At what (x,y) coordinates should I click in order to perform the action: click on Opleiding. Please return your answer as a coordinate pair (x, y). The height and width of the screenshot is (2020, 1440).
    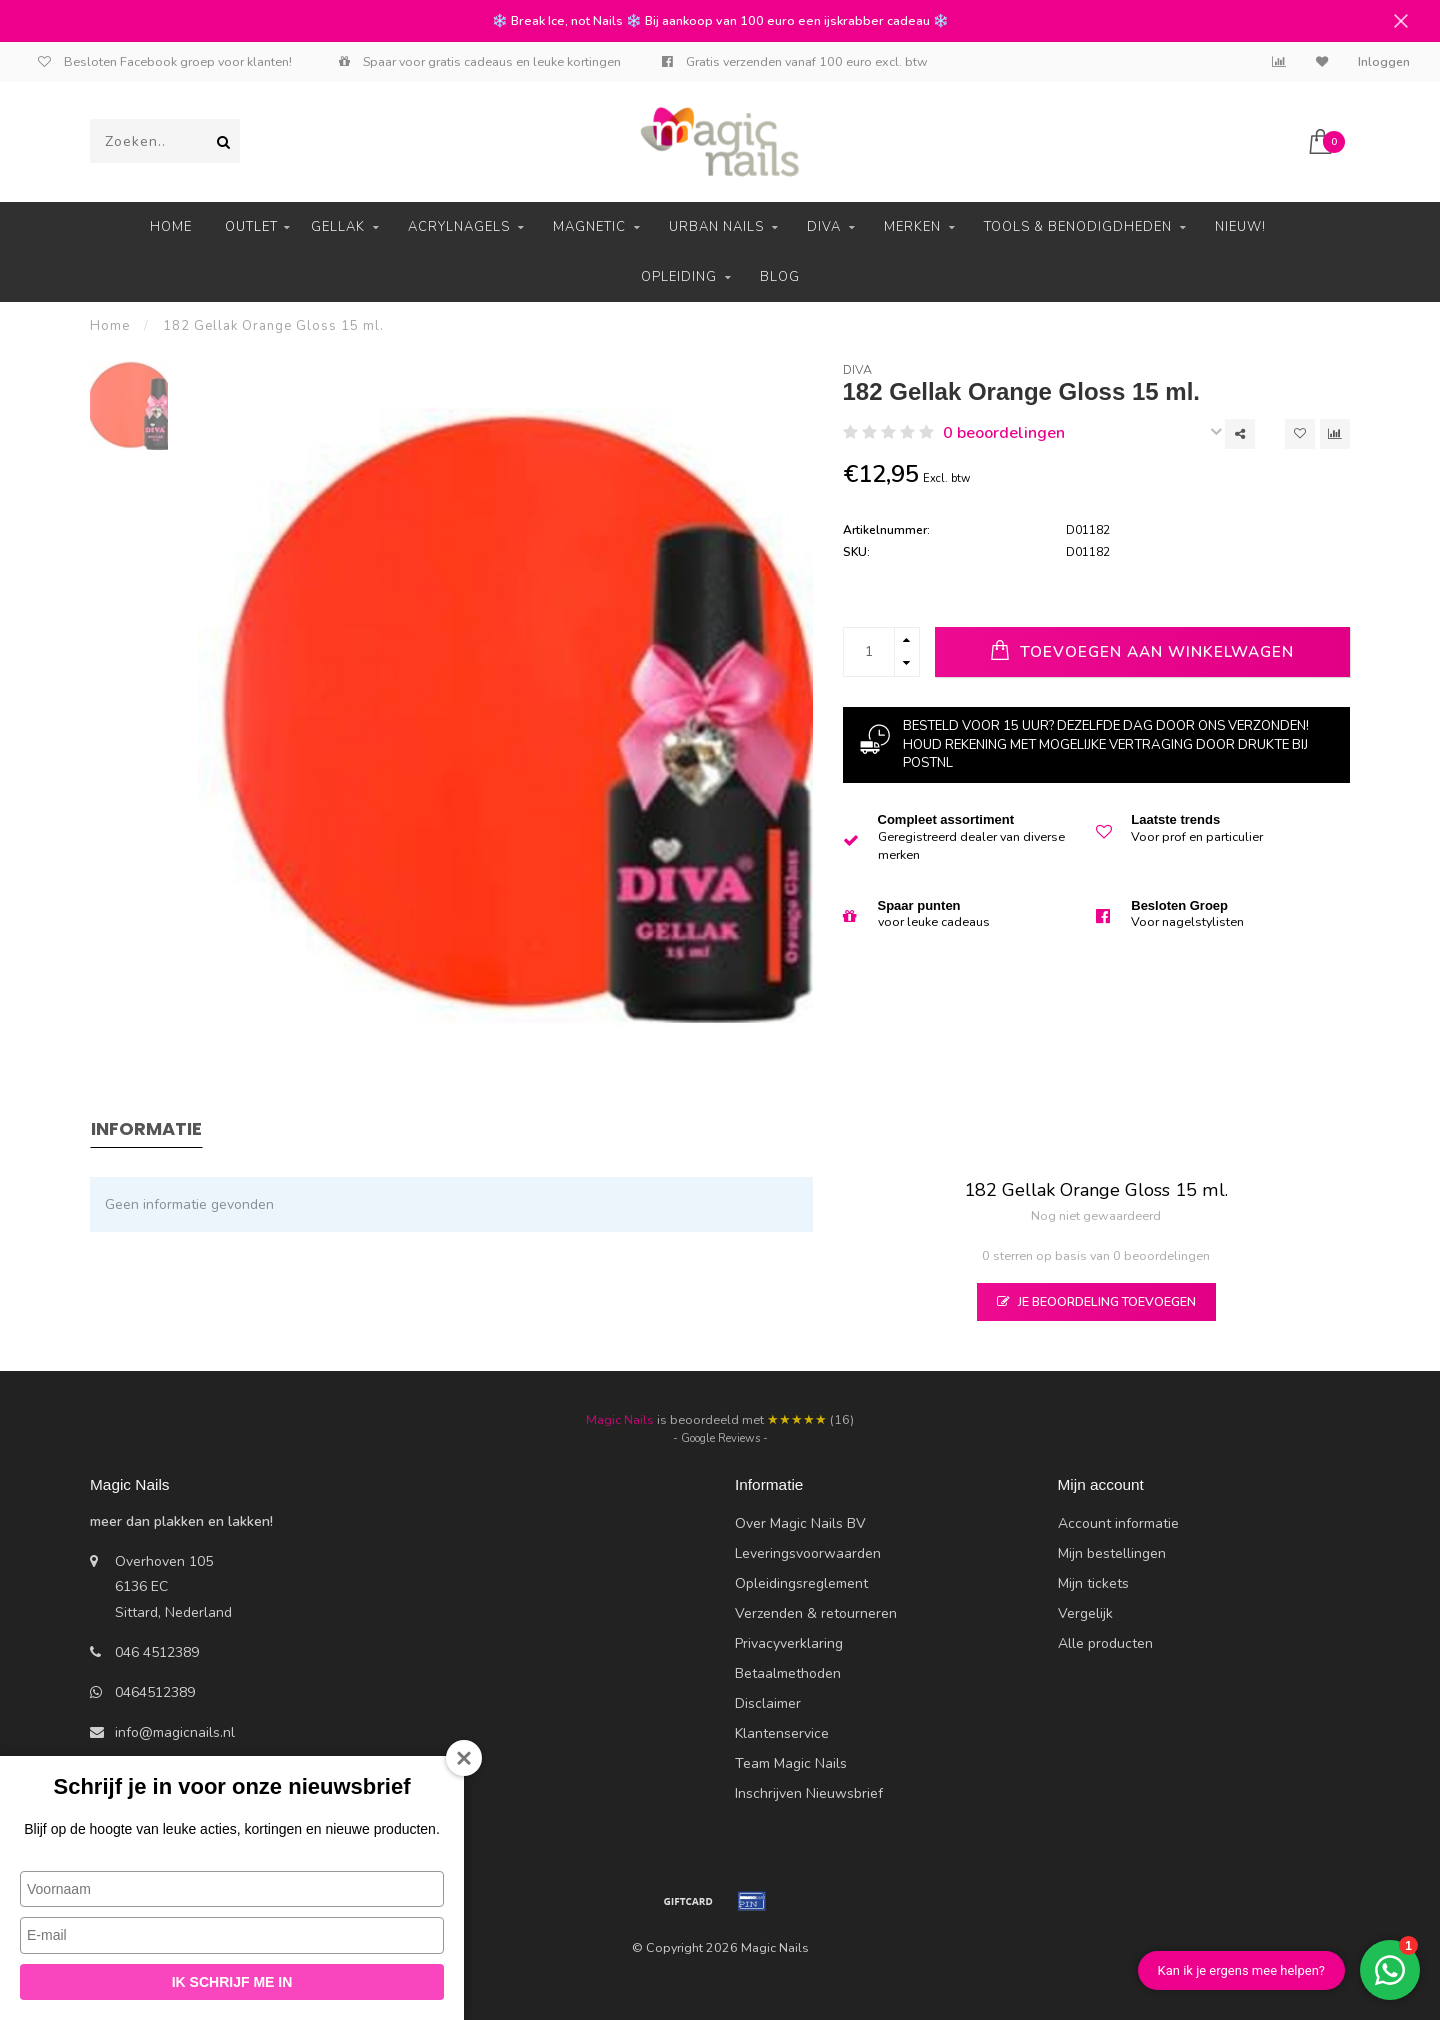
    Looking at the image, I should click on (679, 277).